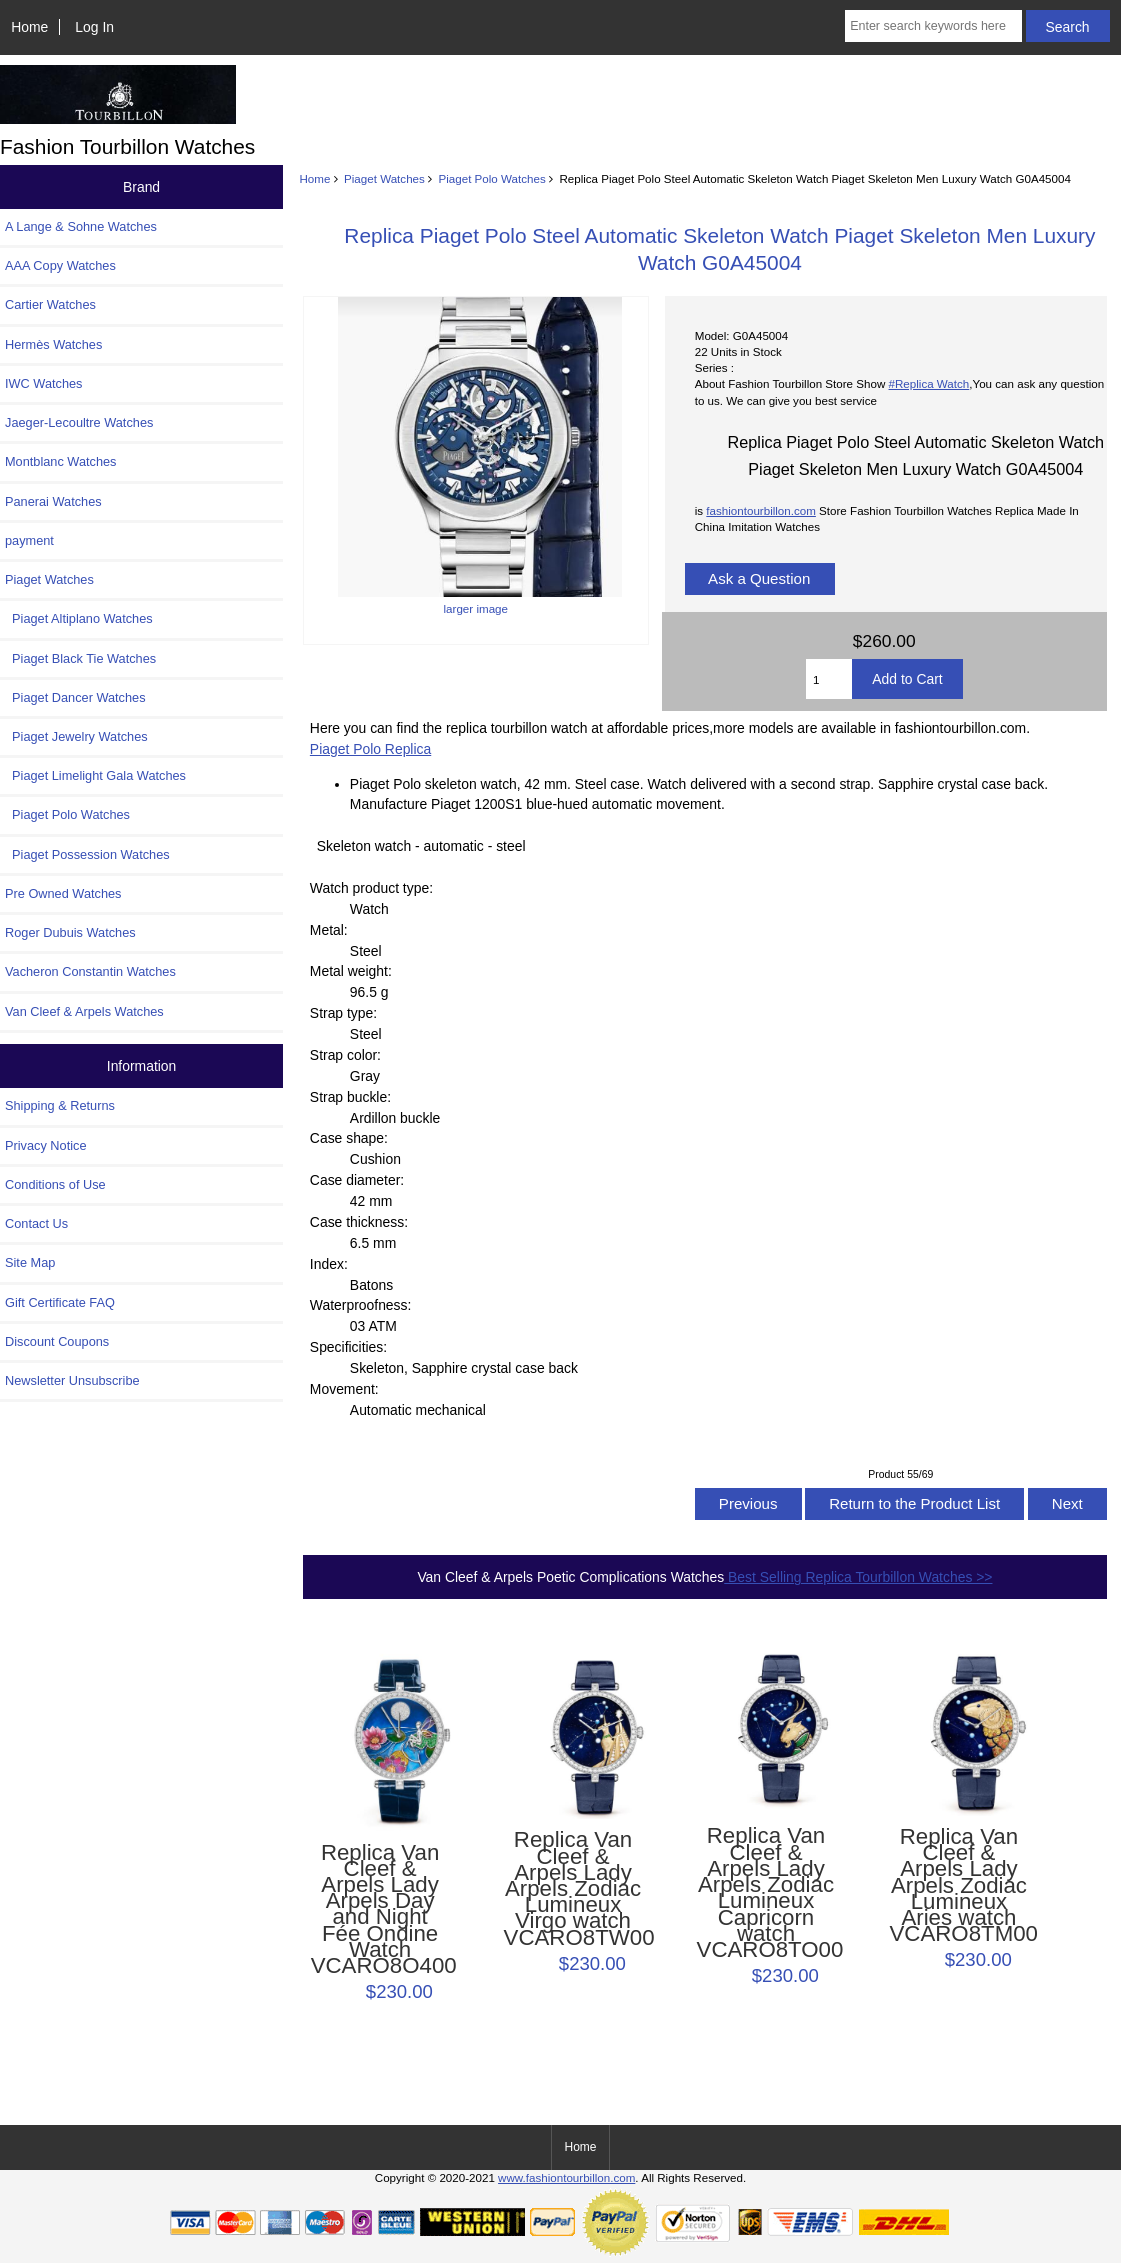 Image resolution: width=1121 pixels, height=2263 pixels. What do you see at coordinates (384, 178) in the screenshot?
I see `Piaget Watches` at bounding box center [384, 178].